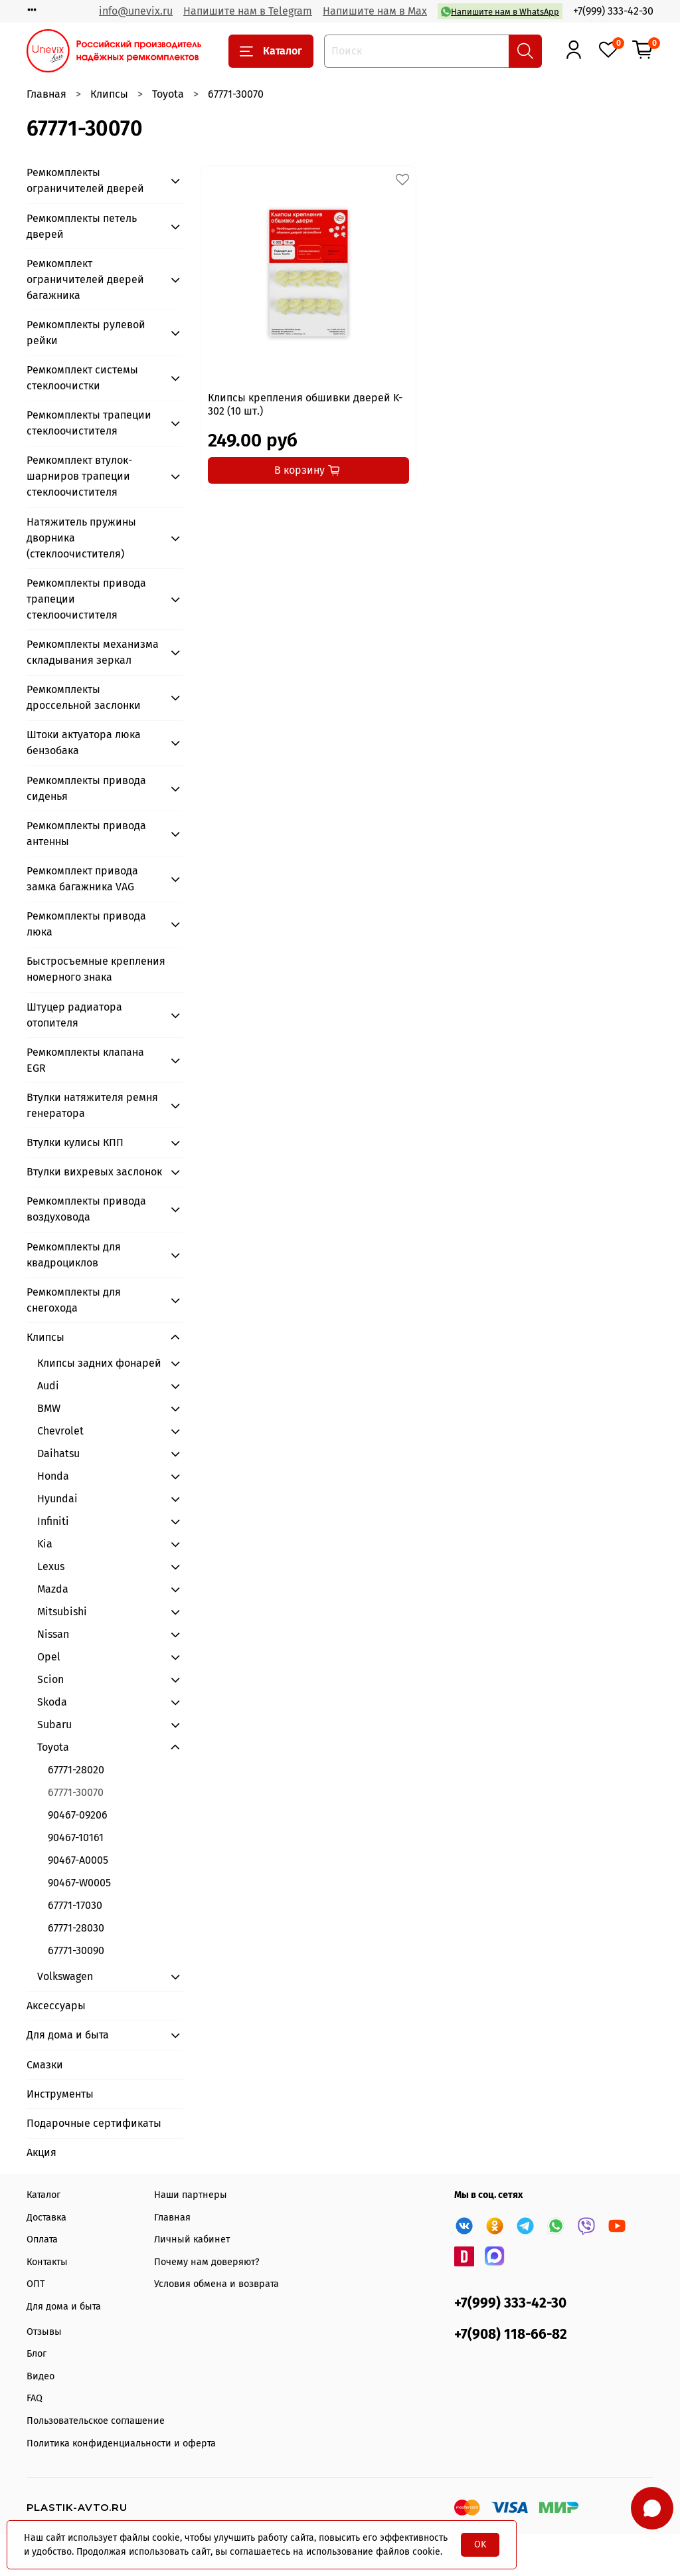 The image size is (680, 2576). Describe the element at coordinates (82, 226) in the screenshot. I see `Ремкомплекты петель дверей` at that location.